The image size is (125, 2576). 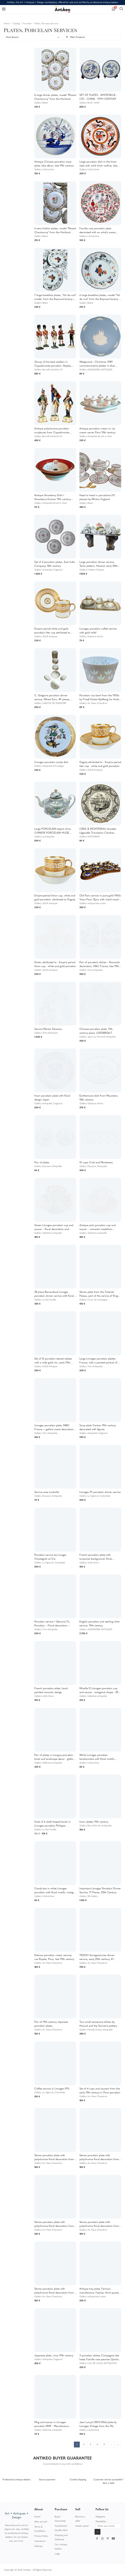 What do you see at coordinates (98, 1098) in the screenshot?
I see `Earthenware dish from Moustiers, 18th century` at bounding box center [98, 1098].